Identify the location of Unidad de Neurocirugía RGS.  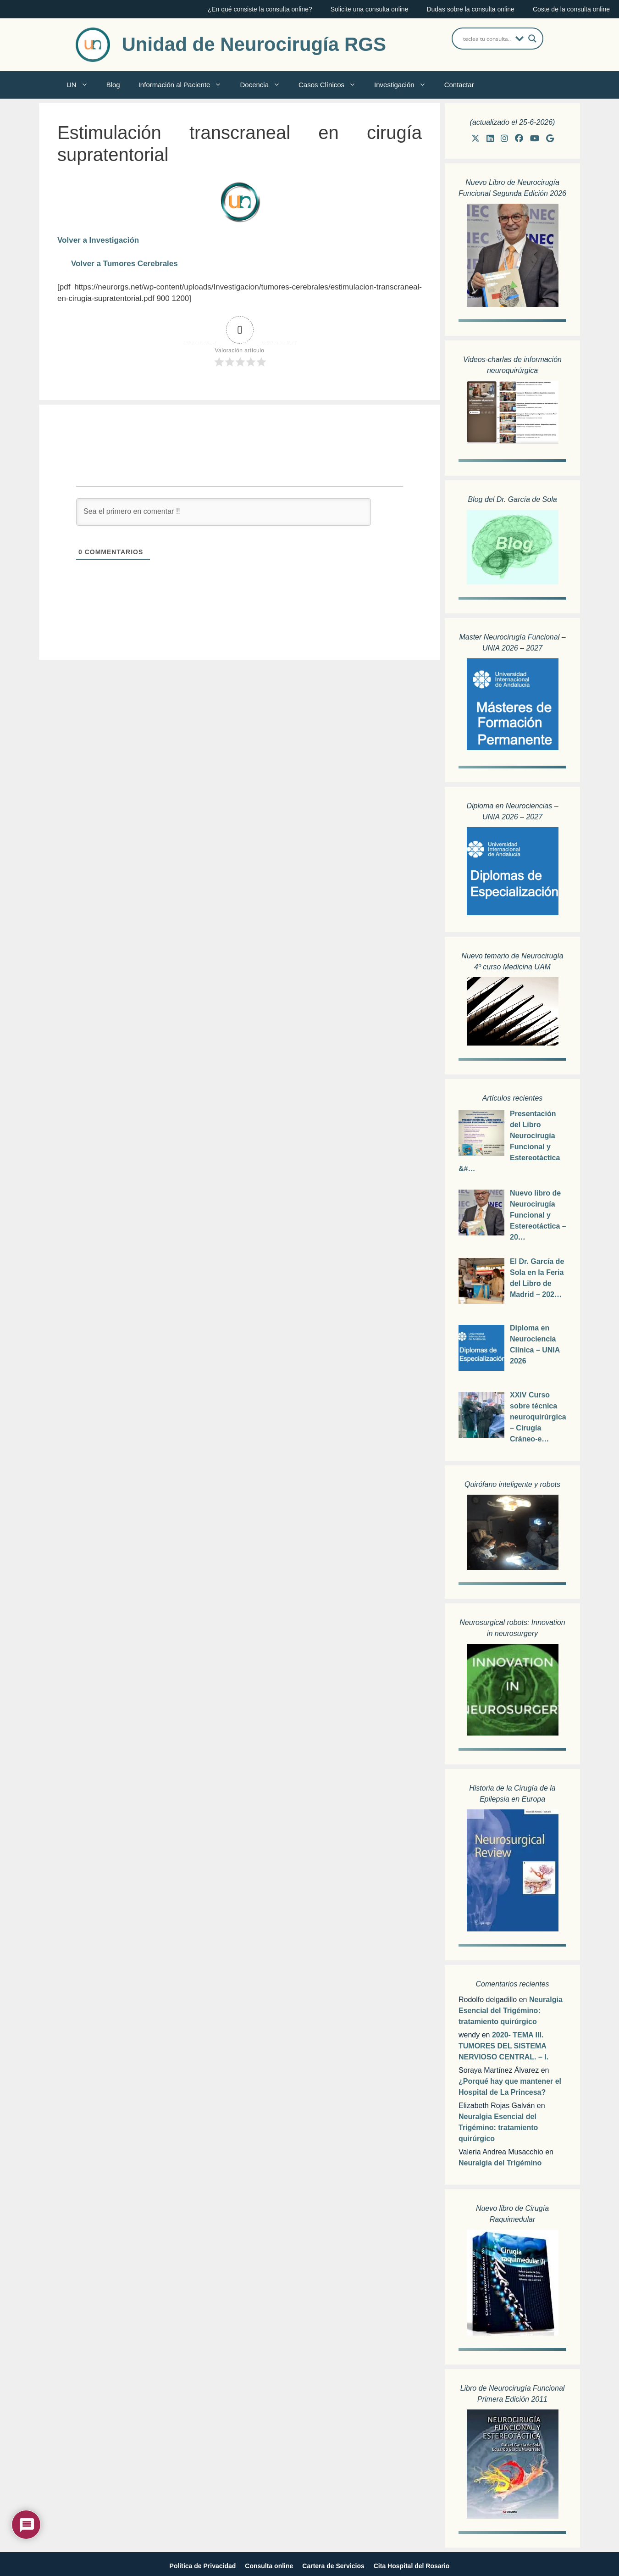
(254, 44).